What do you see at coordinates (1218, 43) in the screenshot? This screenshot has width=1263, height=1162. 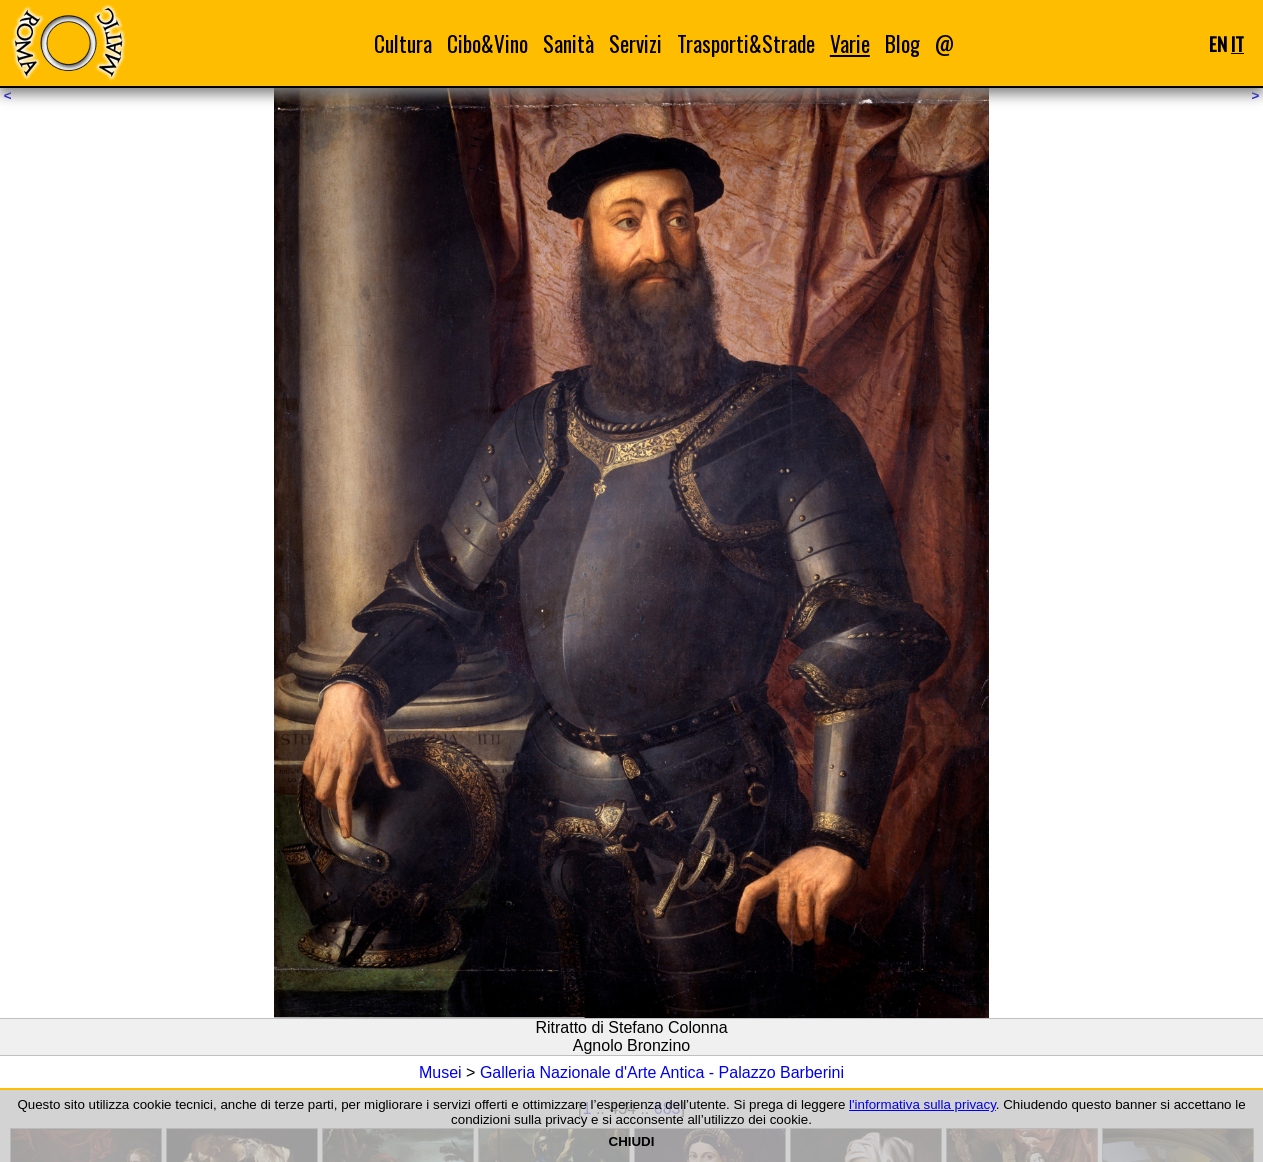 I see `EN` at bounding box center [1218, 43].